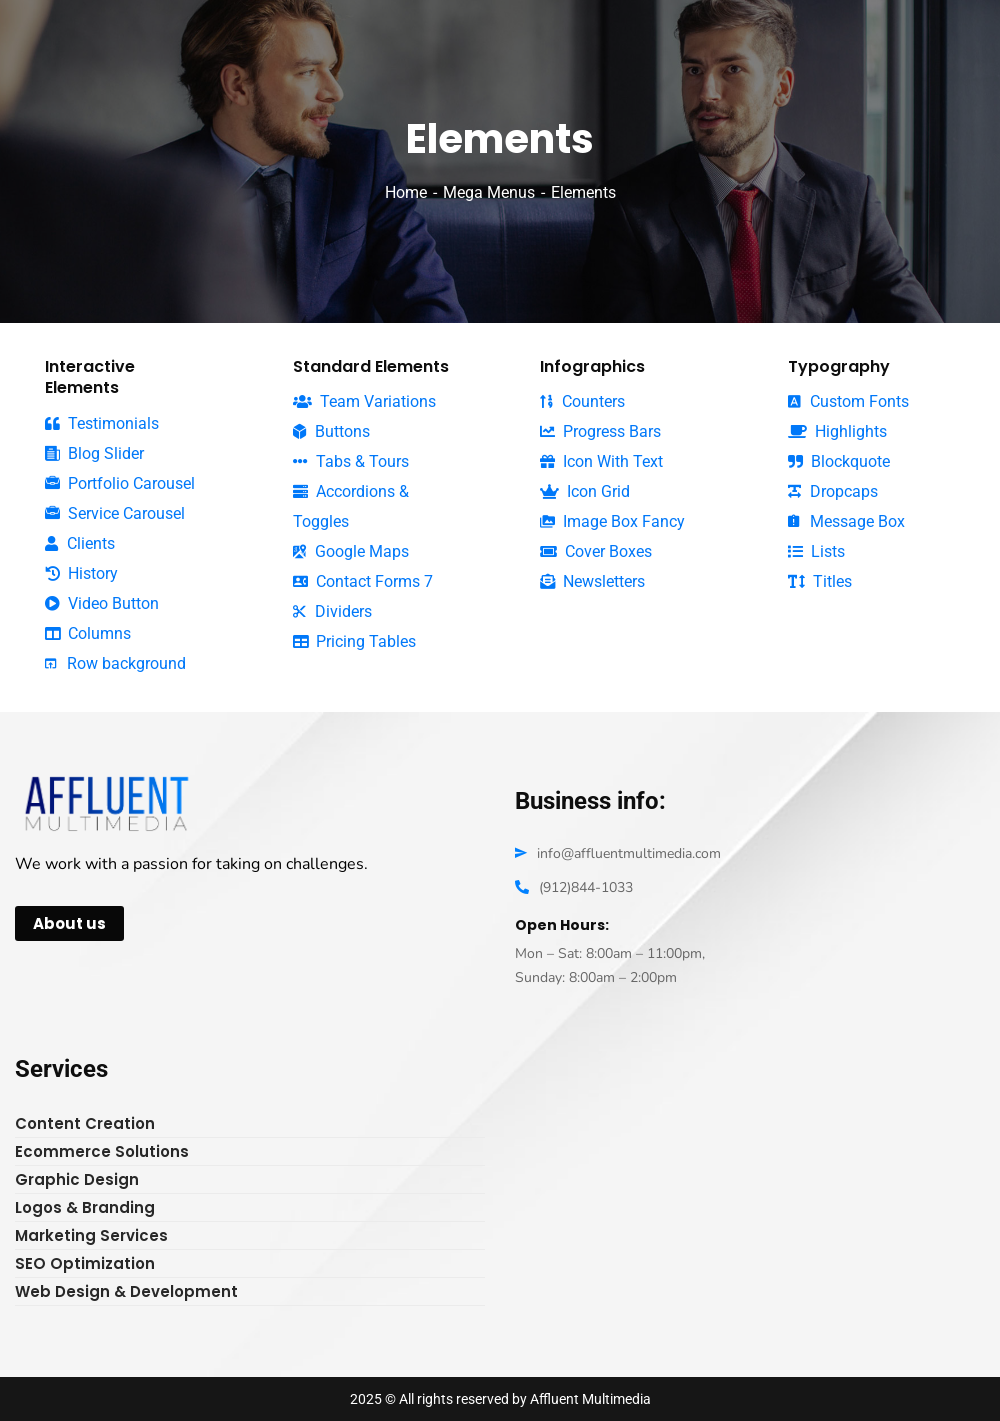  I want to click on Lists, so click(816, 551).